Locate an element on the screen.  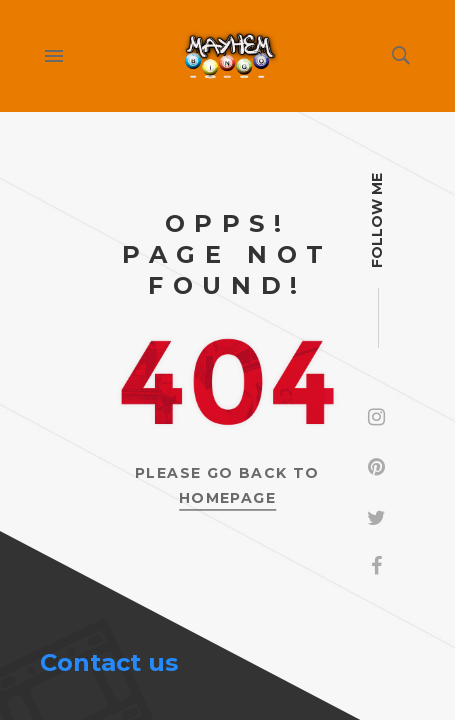
Homepage is located at coordinates (227, 498).